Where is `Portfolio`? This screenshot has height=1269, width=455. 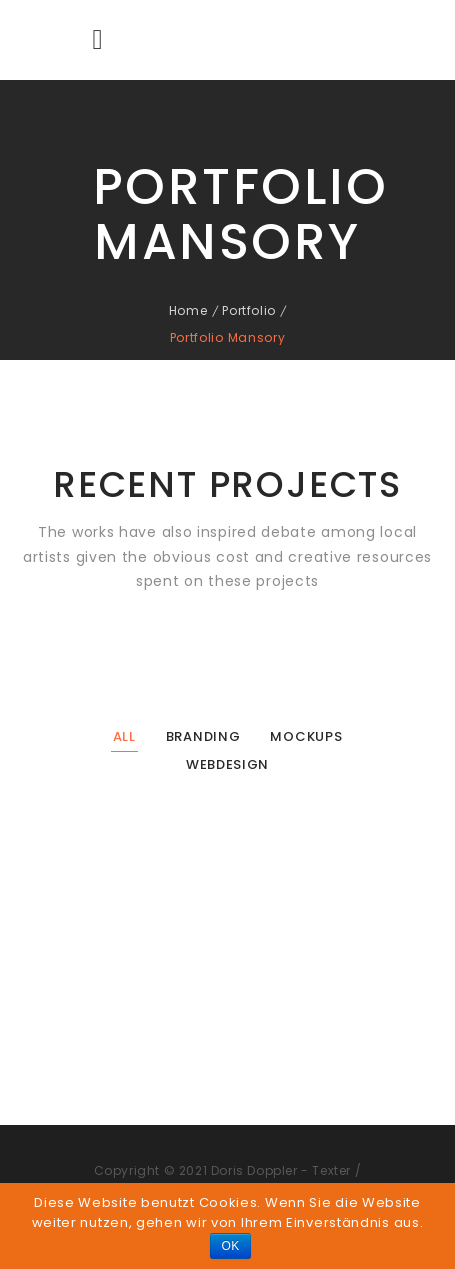 Portfolio is located at coordinates (248, 310).